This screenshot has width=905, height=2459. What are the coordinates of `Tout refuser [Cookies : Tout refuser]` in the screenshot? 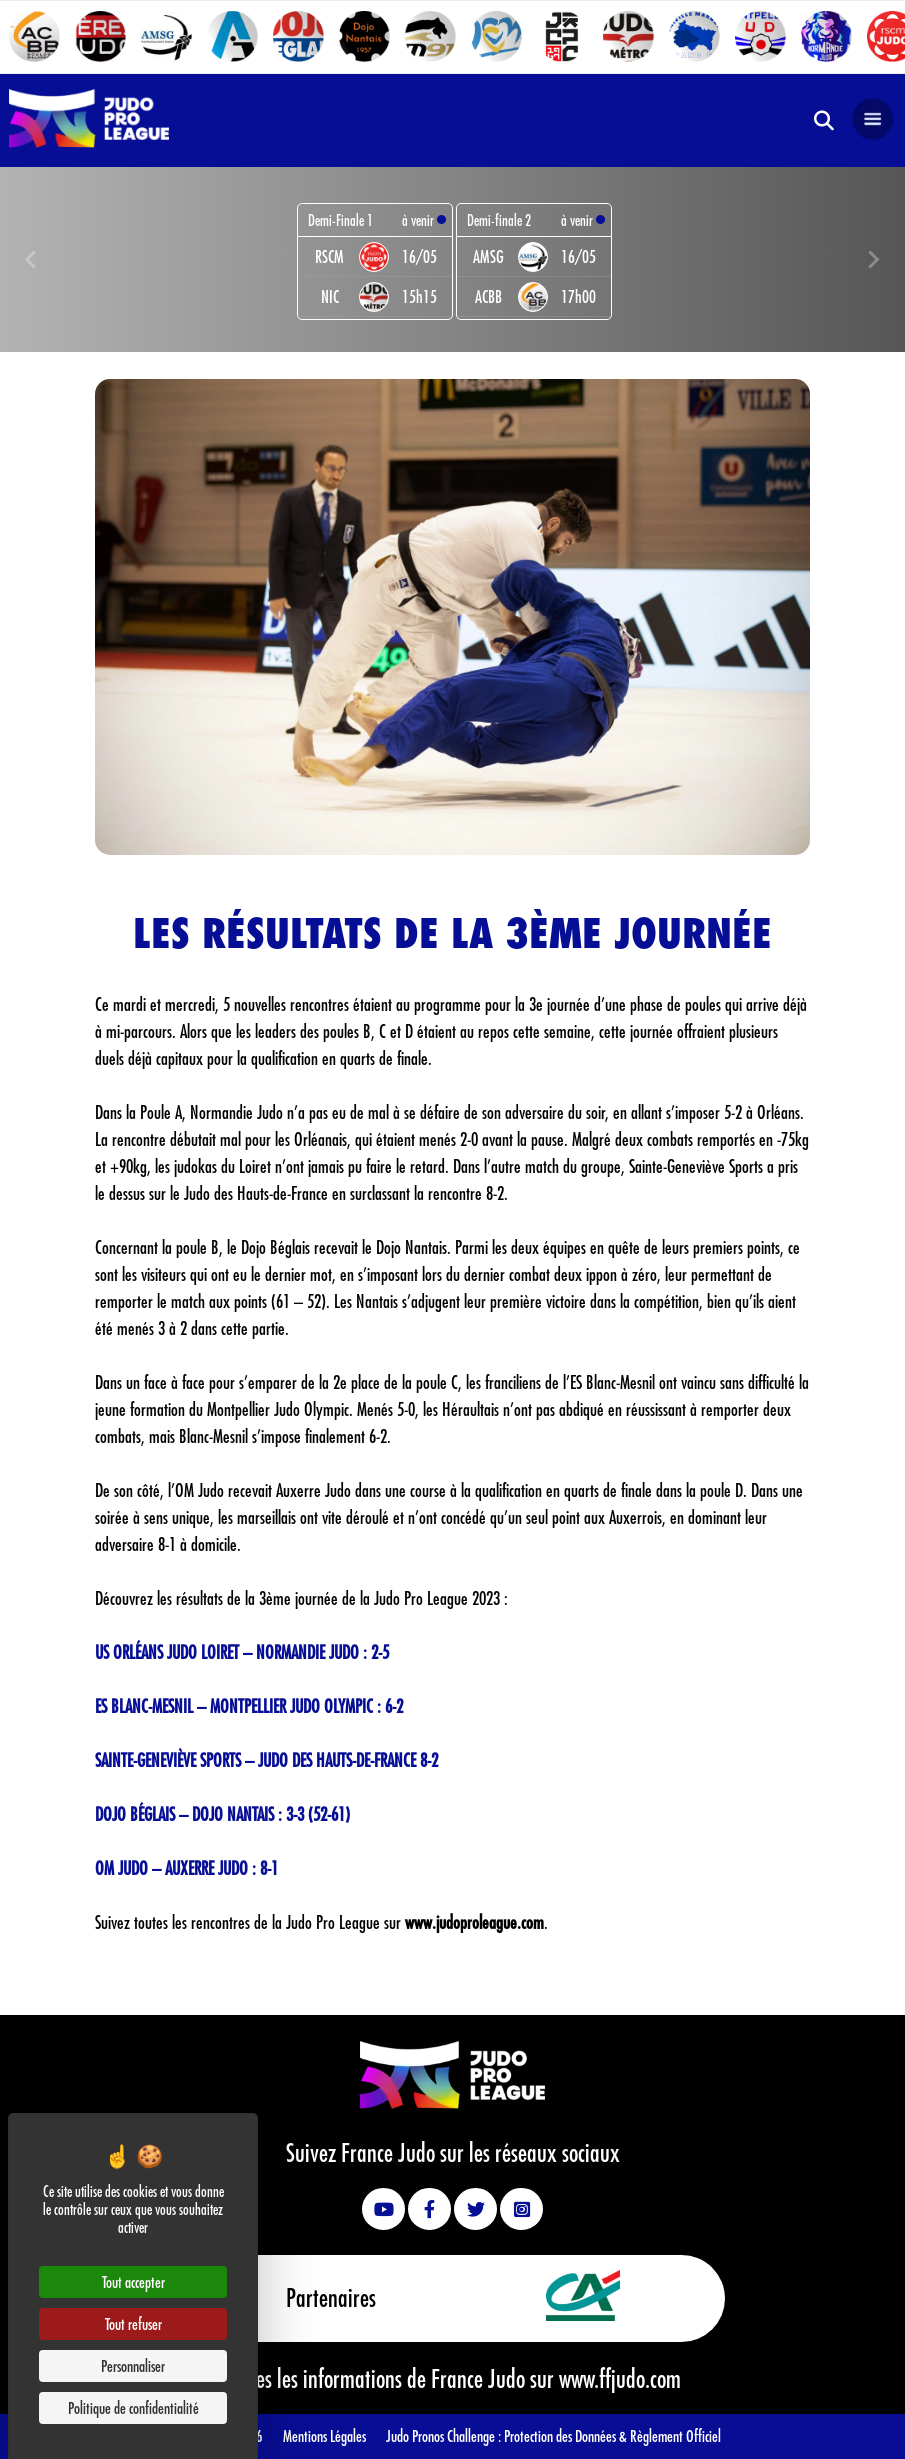 It's located at (133, 2323).